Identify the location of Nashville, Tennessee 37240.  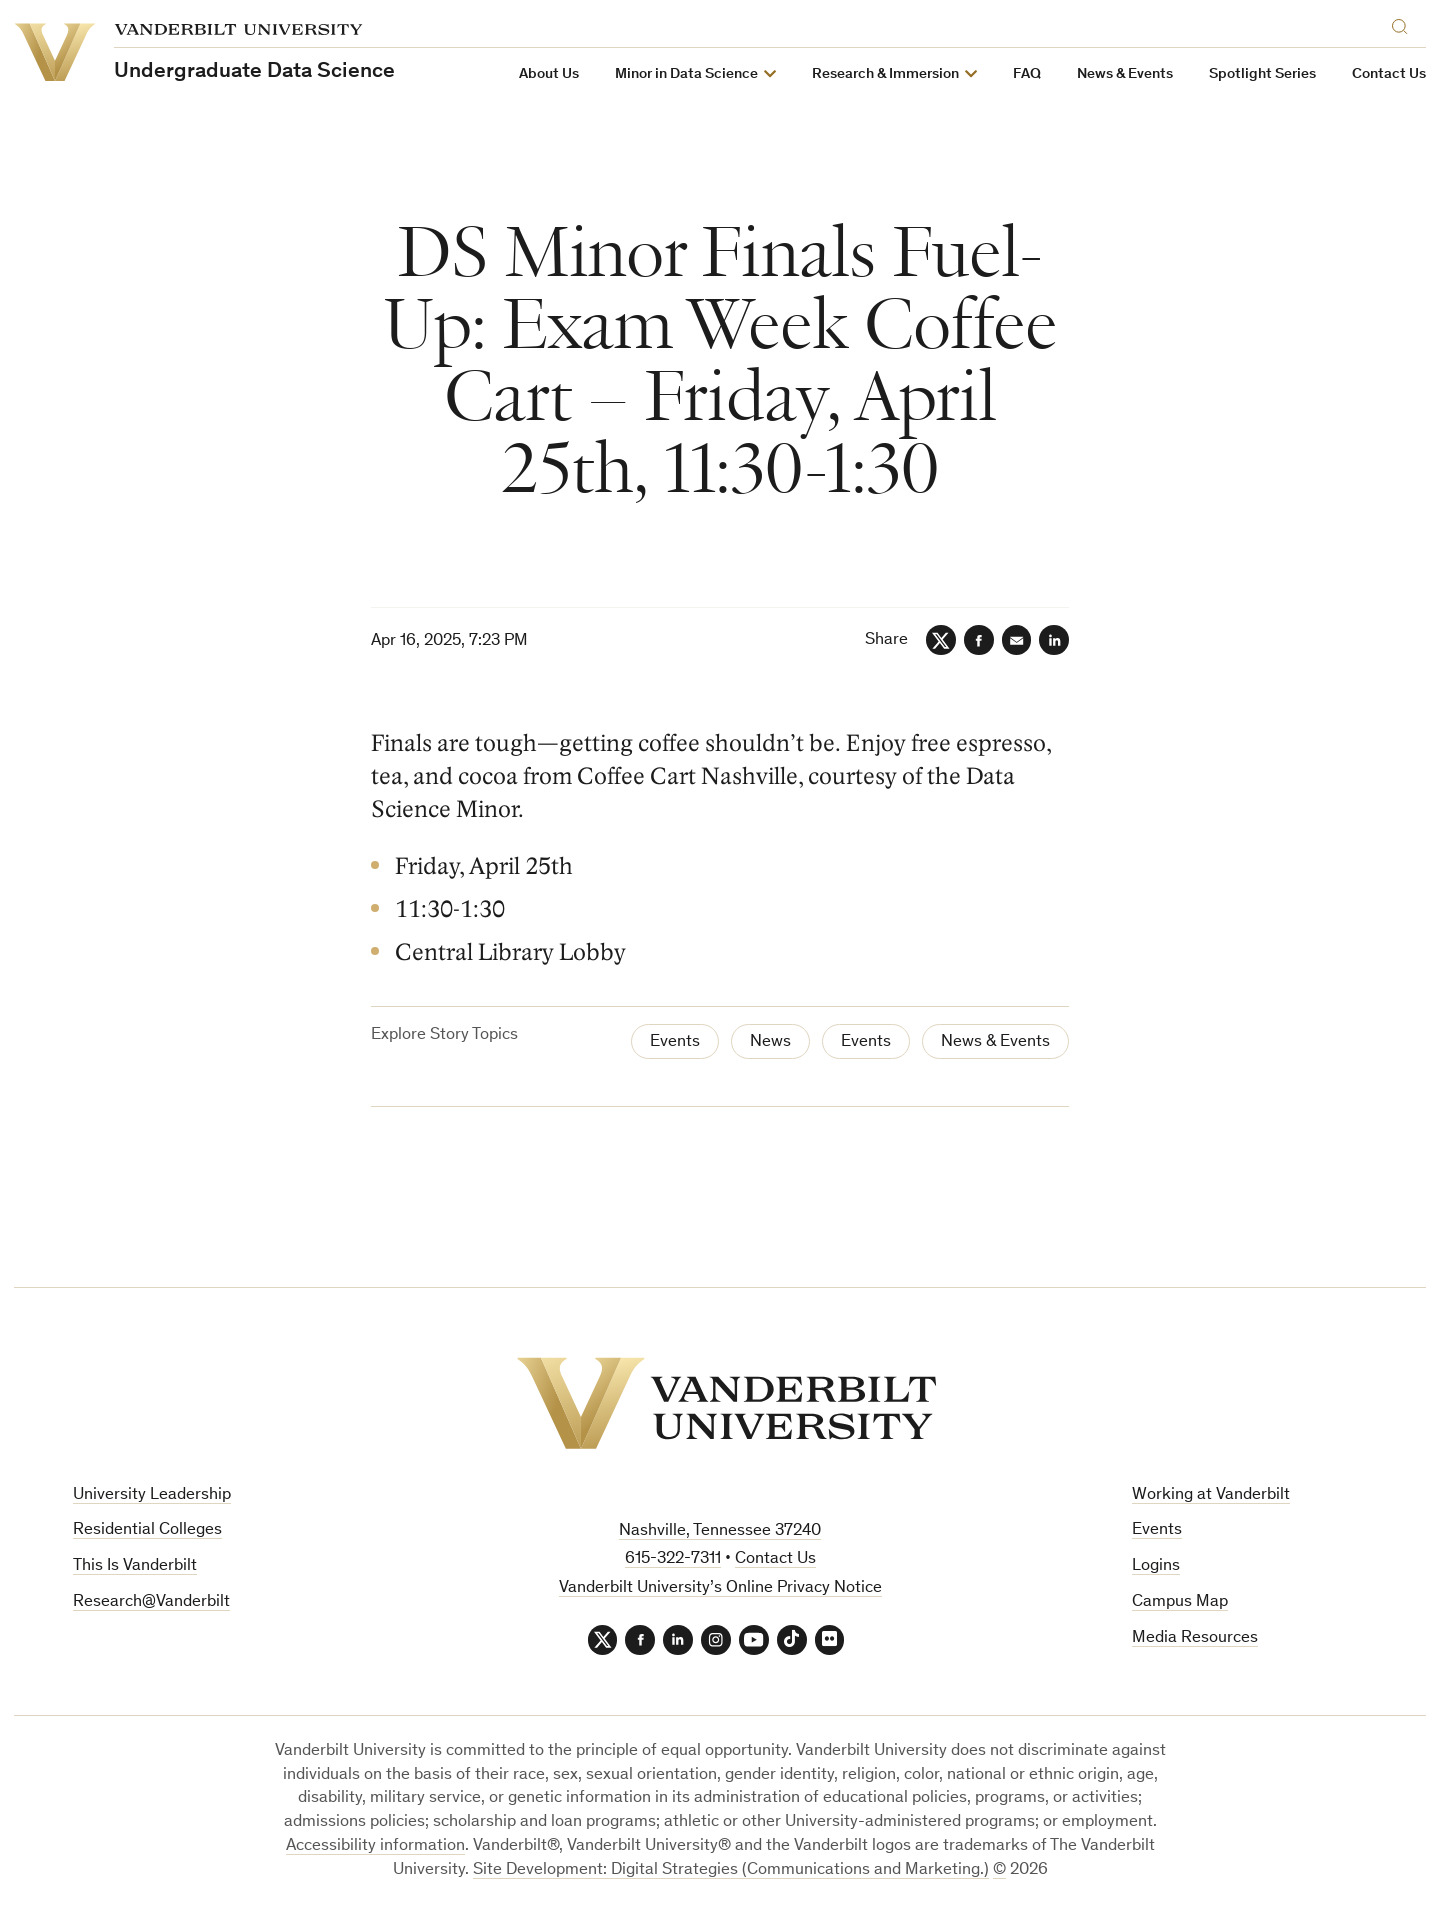
(720, 1531).